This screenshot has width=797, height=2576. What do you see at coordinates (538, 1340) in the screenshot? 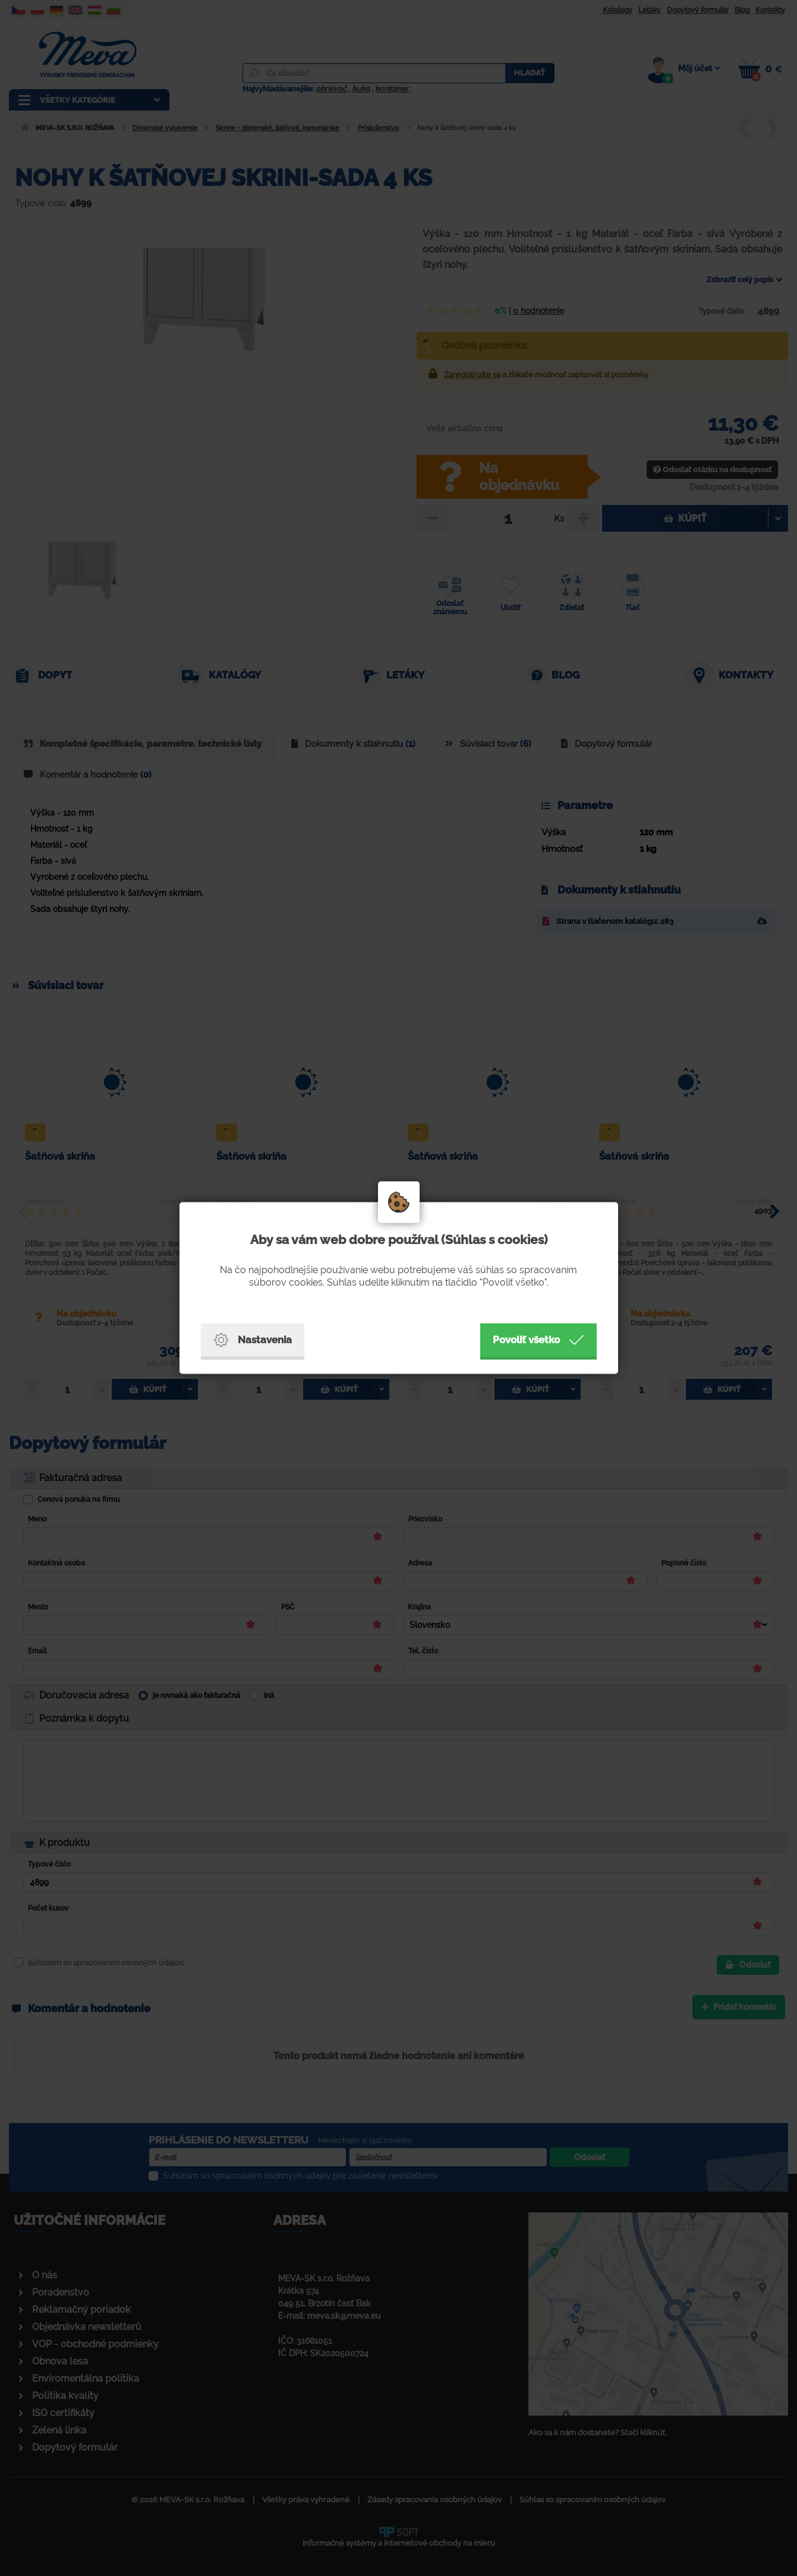
I see `Povoliť všetko` at bounding box center [538, 1340].